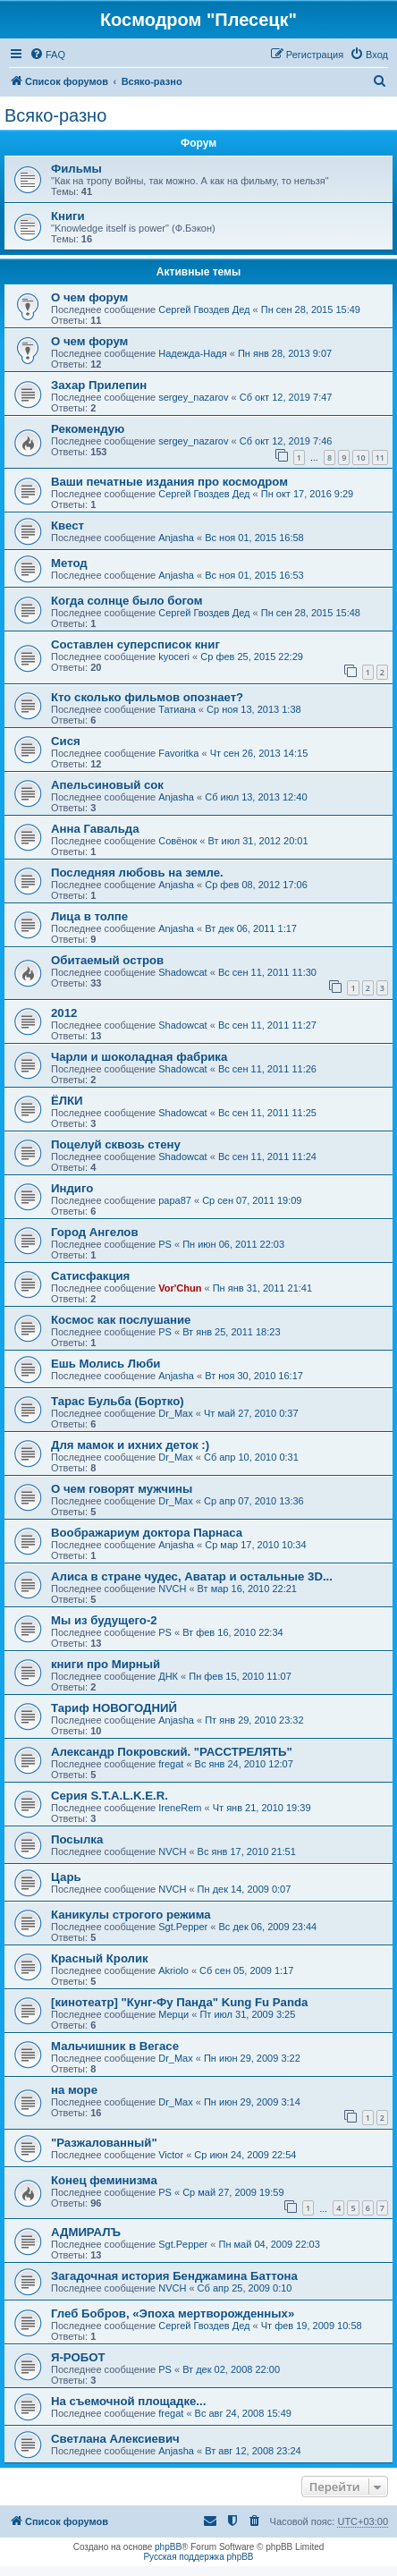 The width and height of the screenshot is (397, 2576). Describe the element at coordinates (267, 1156) in the screenshot. I see `Вс сен 11, 2011 11:24` at that location.